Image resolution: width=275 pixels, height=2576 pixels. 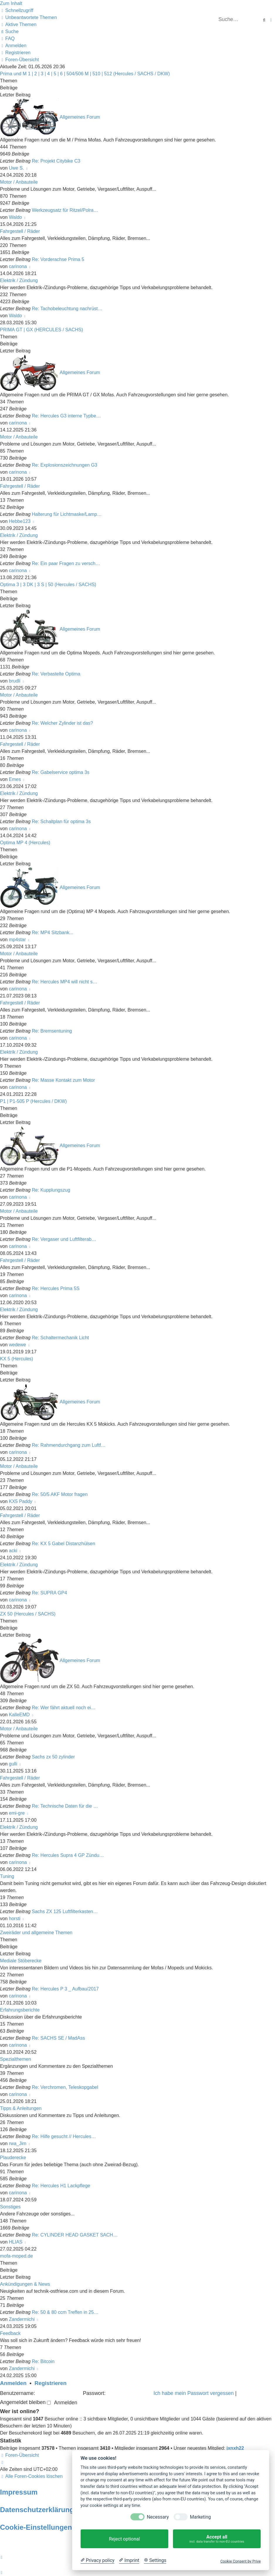 What do you see at coordinates (51, 2383) in the screenshot?
I see `Registrieren` at bounding box center [51, 2383].